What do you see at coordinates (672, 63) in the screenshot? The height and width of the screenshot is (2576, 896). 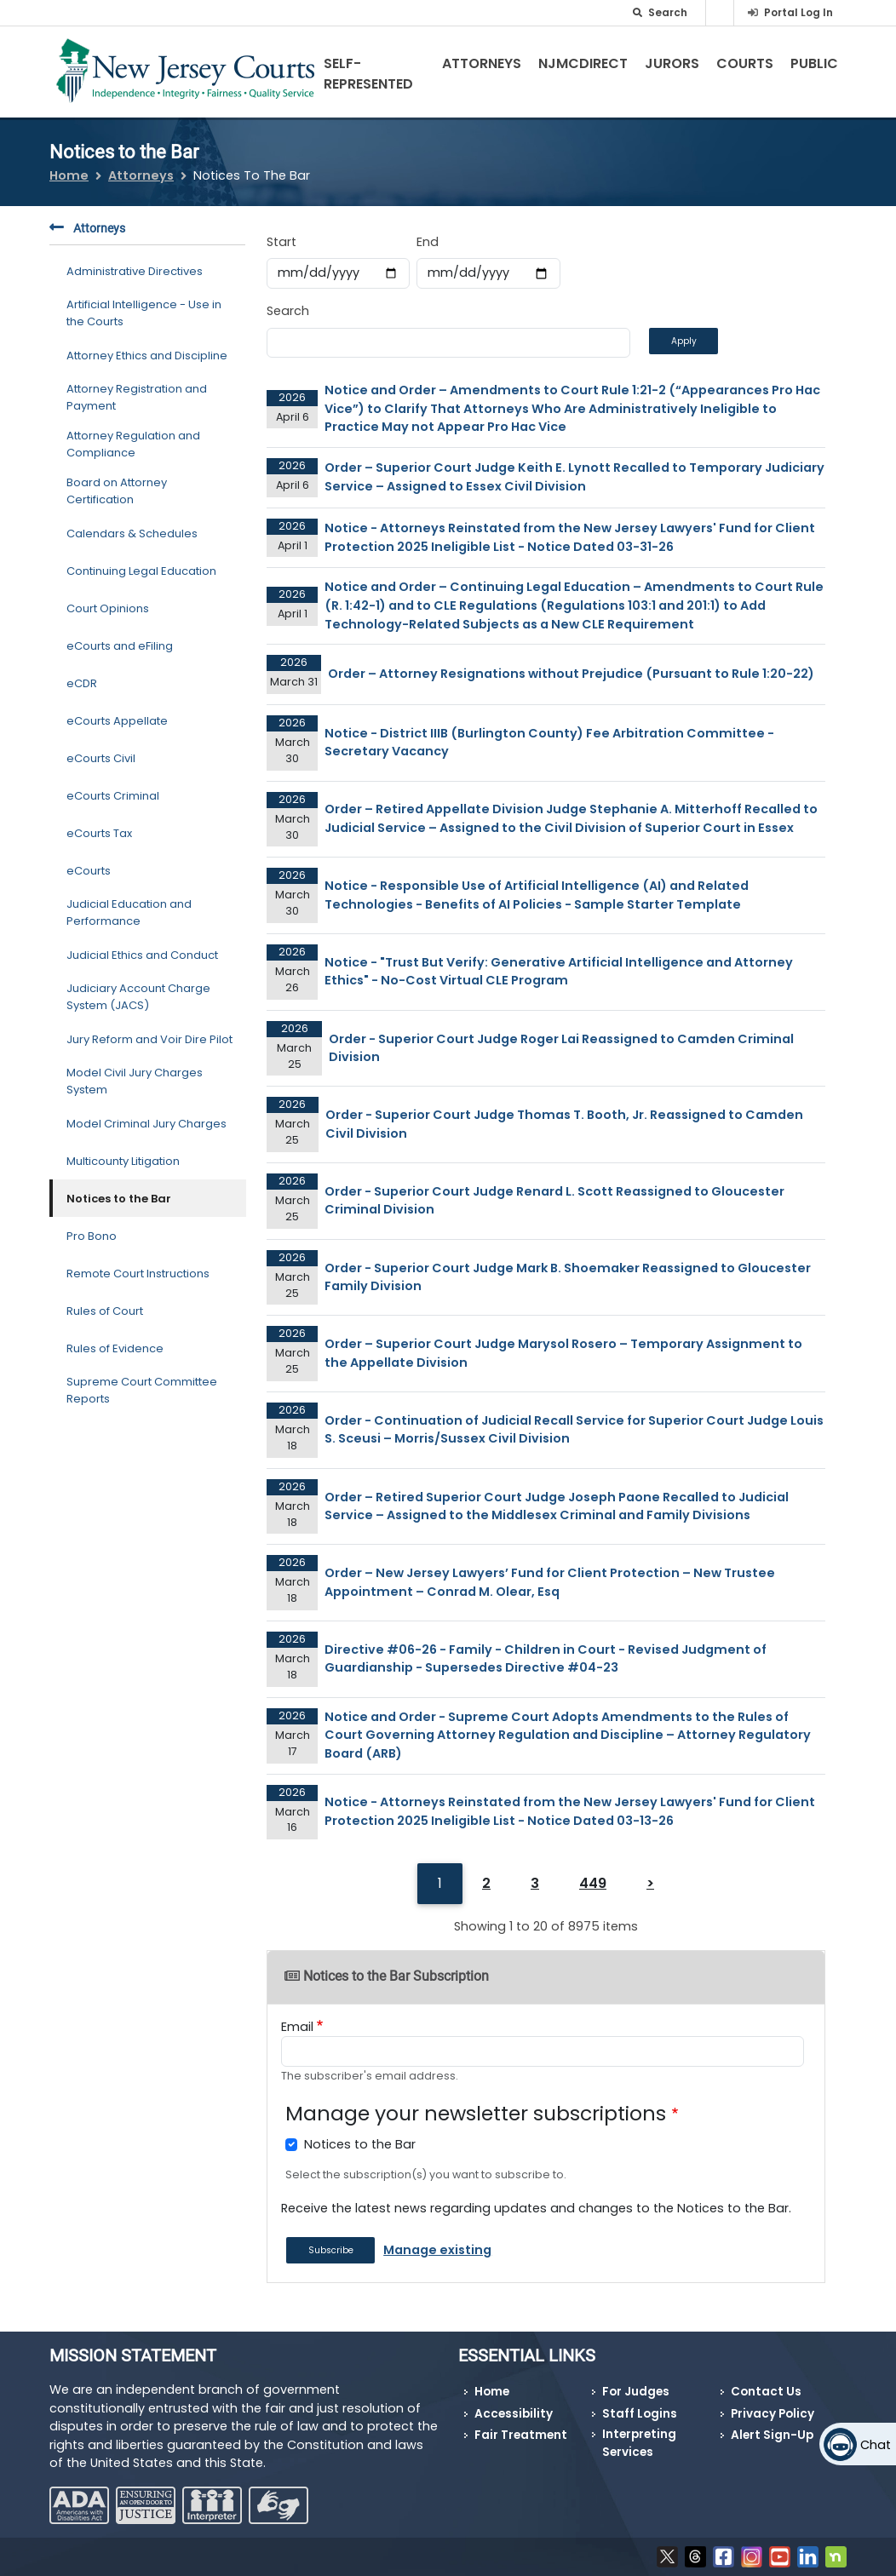 I see `Jurors` at bounding box center [672, 63].